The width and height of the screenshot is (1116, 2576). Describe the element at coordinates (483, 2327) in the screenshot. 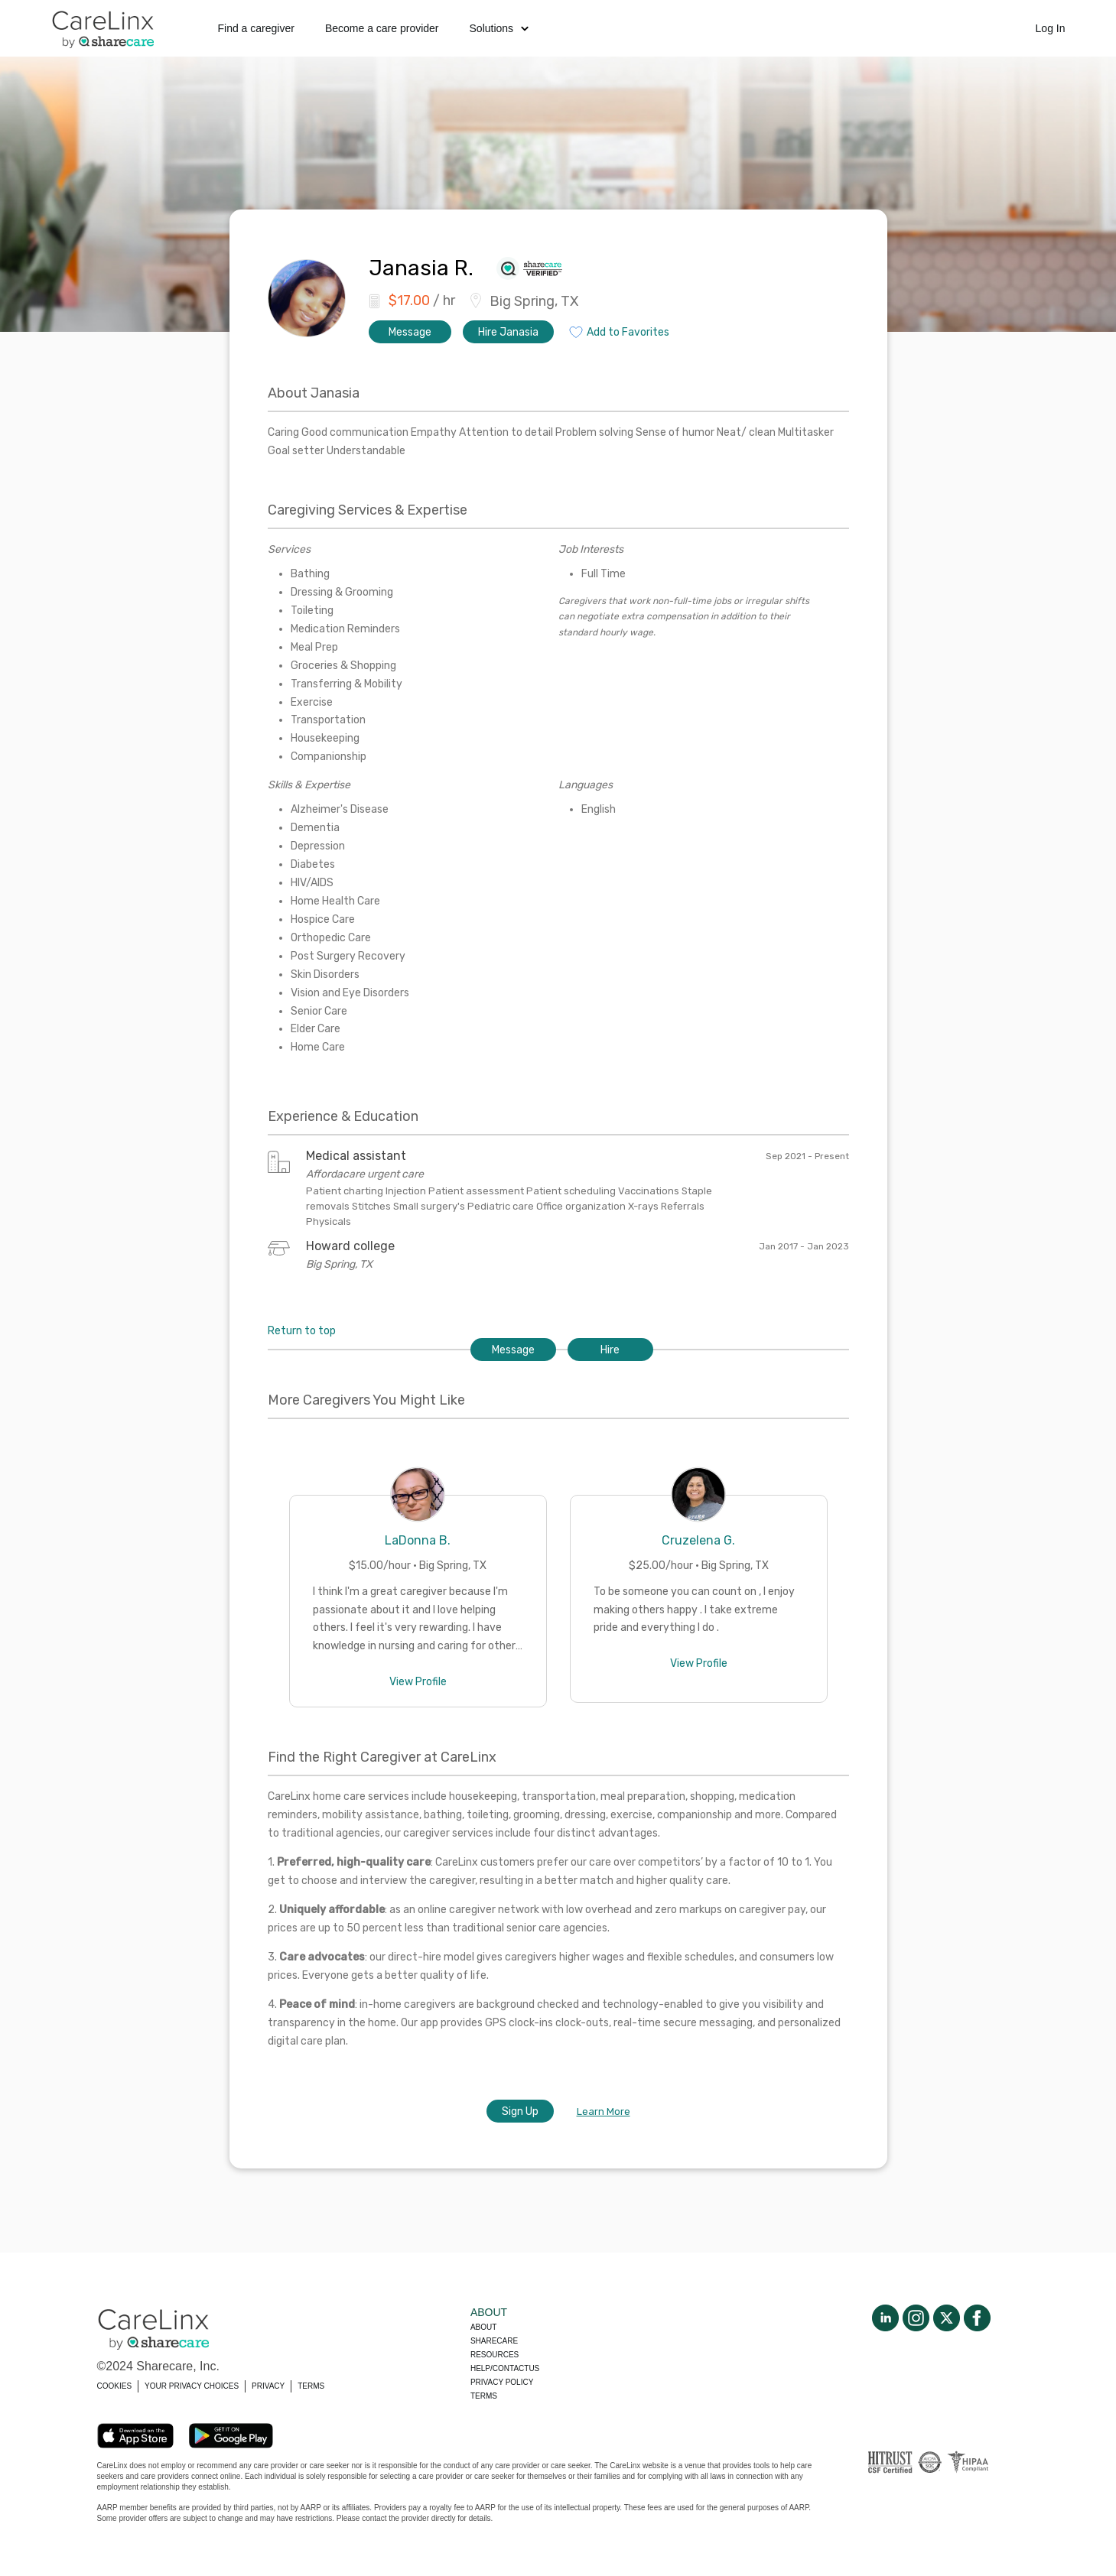

I see `About` at that location.